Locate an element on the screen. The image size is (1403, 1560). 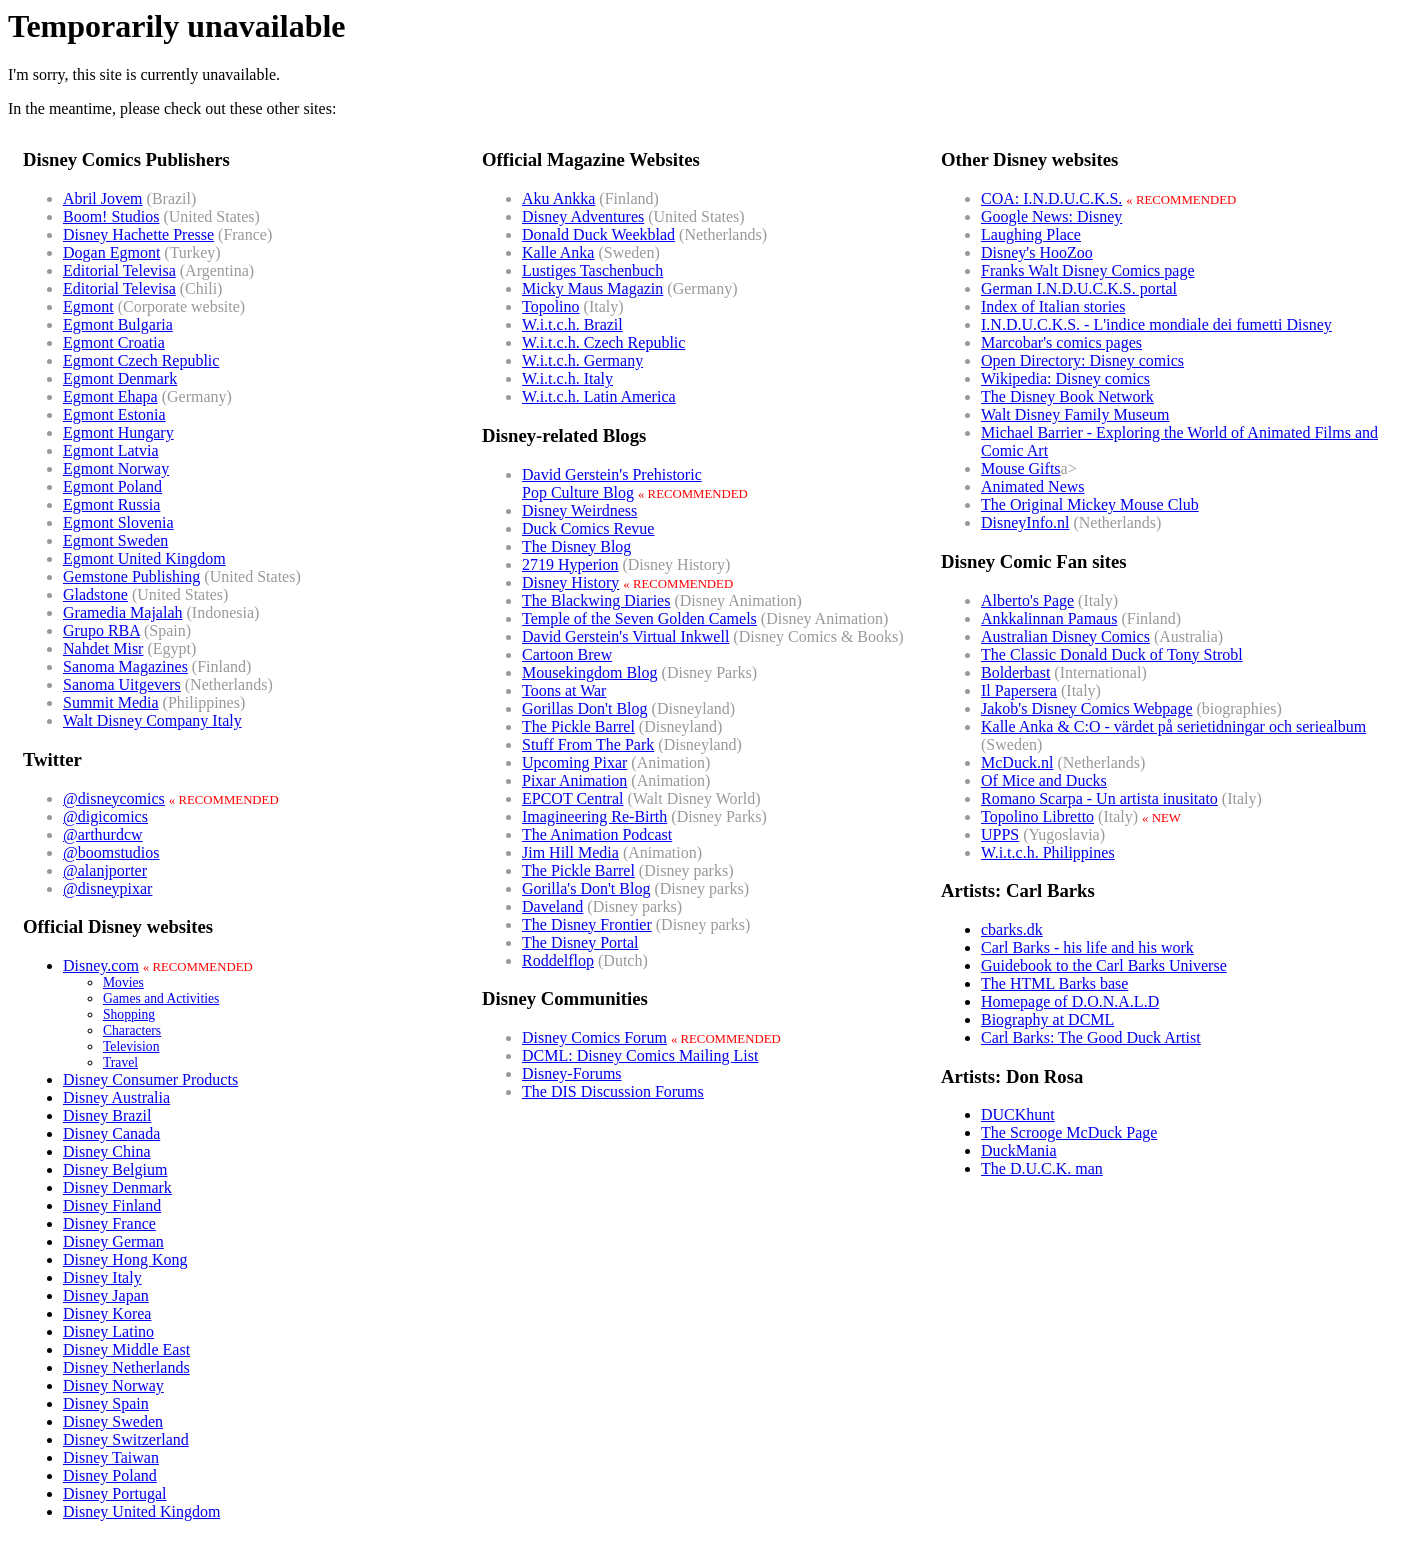
Gladstone is located at coordinates (95, 594).